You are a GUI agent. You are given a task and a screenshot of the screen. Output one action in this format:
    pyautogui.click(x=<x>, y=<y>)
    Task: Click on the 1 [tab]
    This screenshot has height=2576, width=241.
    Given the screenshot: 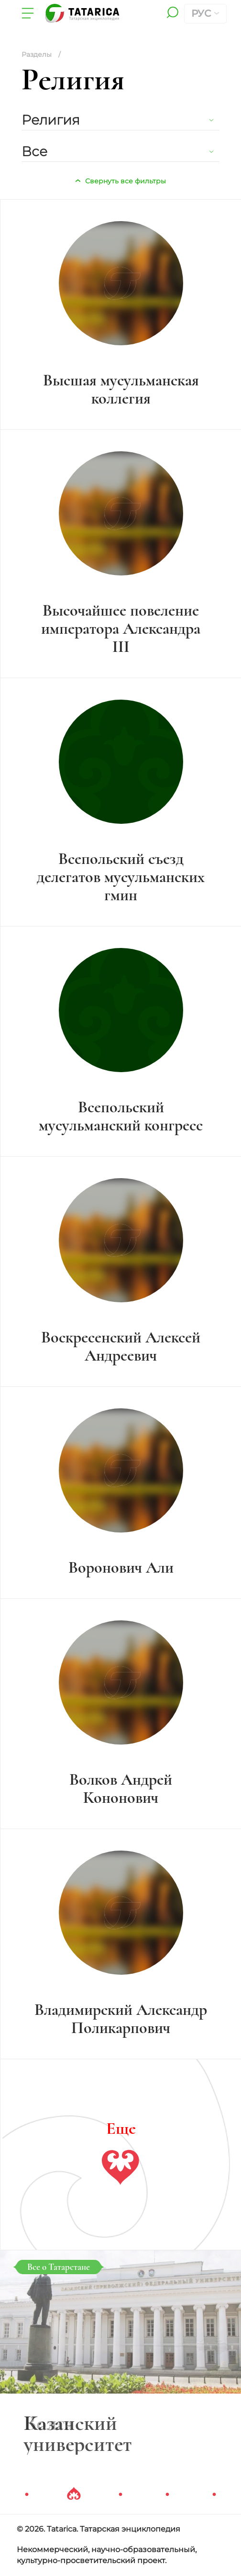 What is the action you would take?
    pyautogui.click(x=26, y=2494)
    